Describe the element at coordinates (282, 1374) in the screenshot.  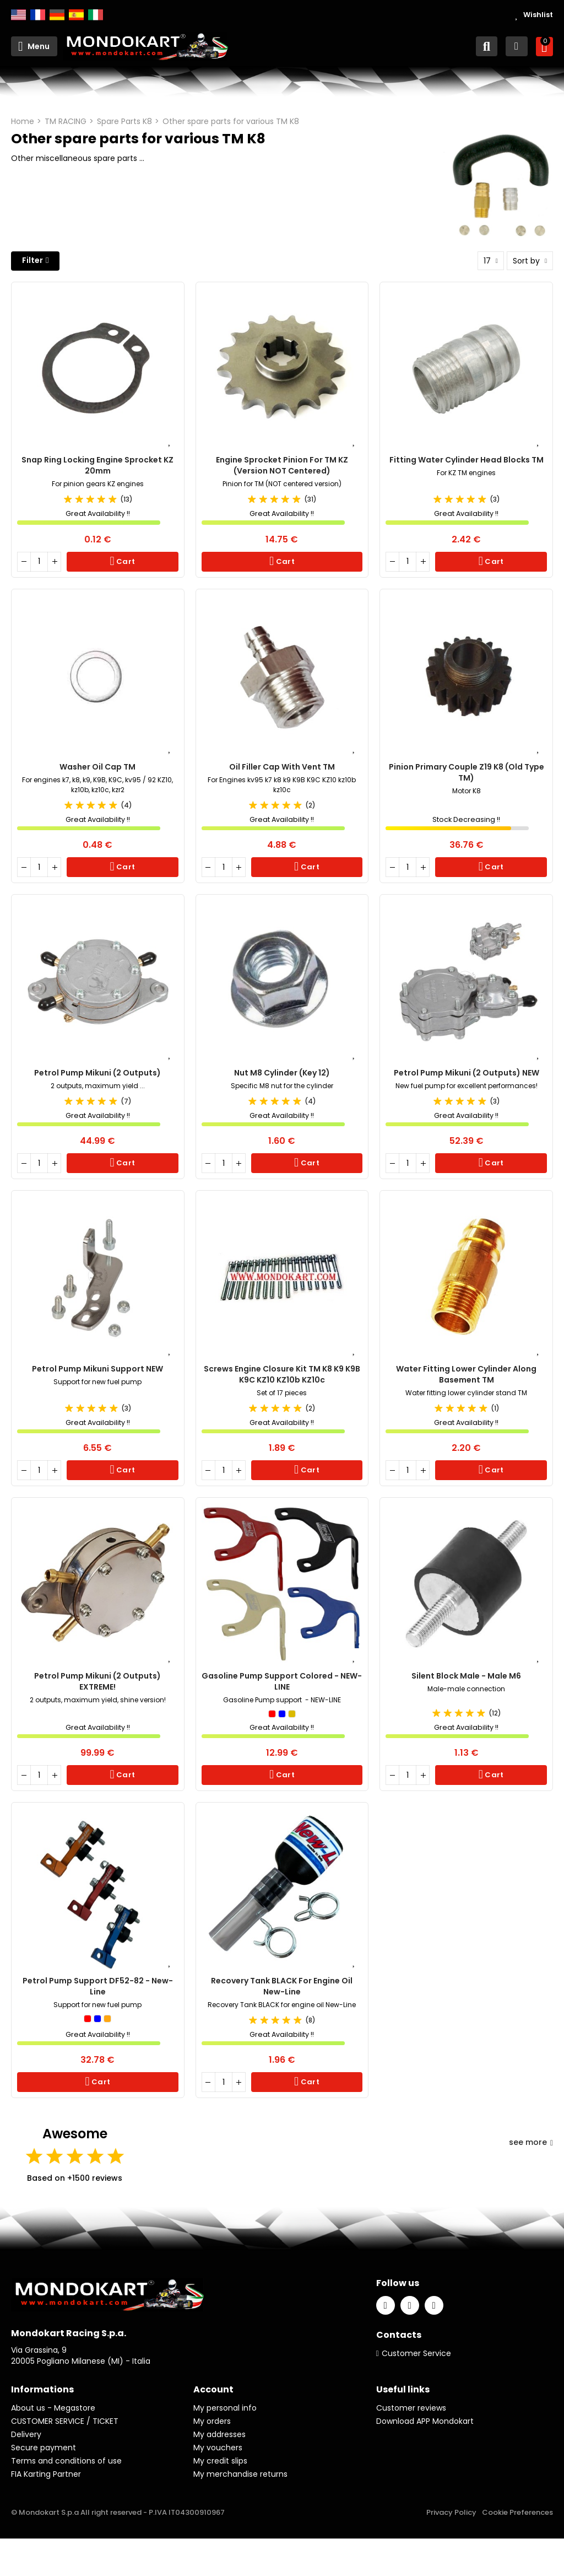
I see `Screws engine closure Kit TM K8 K9 K9B K9C KZ10 KZ10b KZ10c` at that location.